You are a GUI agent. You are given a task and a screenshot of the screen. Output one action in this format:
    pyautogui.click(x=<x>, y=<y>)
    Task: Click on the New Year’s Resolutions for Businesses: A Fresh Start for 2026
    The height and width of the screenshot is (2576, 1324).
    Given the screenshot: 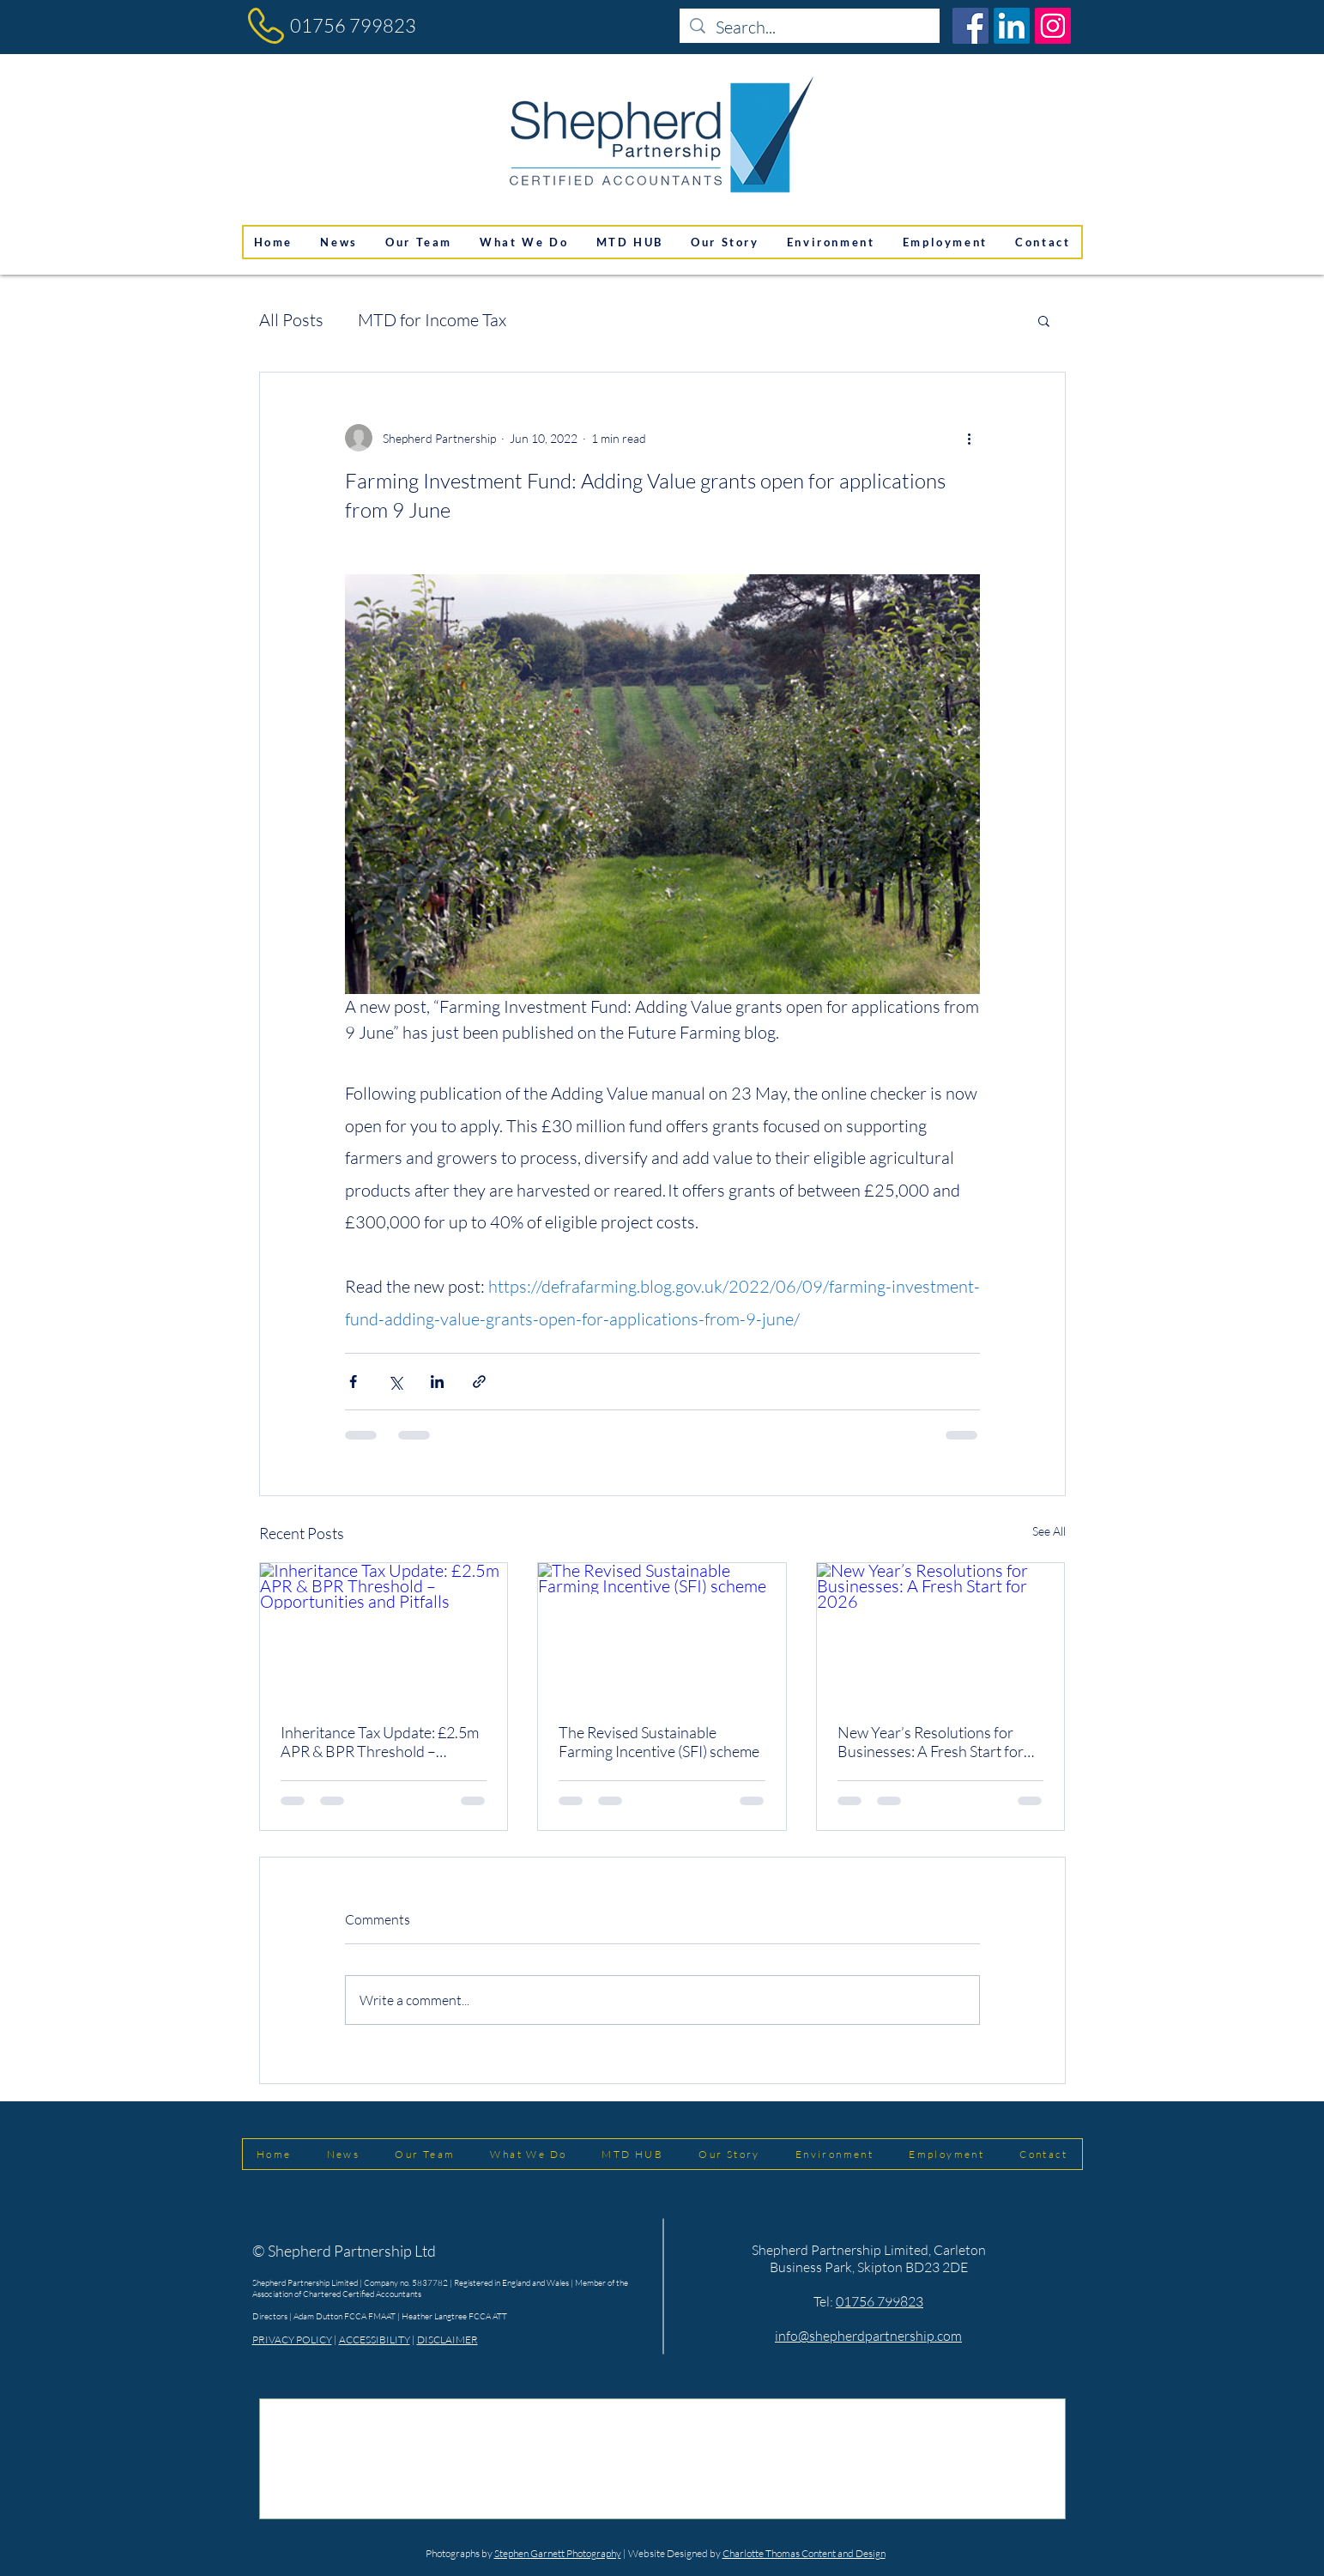 What is the action you would take?
    pyautogui.click(x=930, y=1742)
    